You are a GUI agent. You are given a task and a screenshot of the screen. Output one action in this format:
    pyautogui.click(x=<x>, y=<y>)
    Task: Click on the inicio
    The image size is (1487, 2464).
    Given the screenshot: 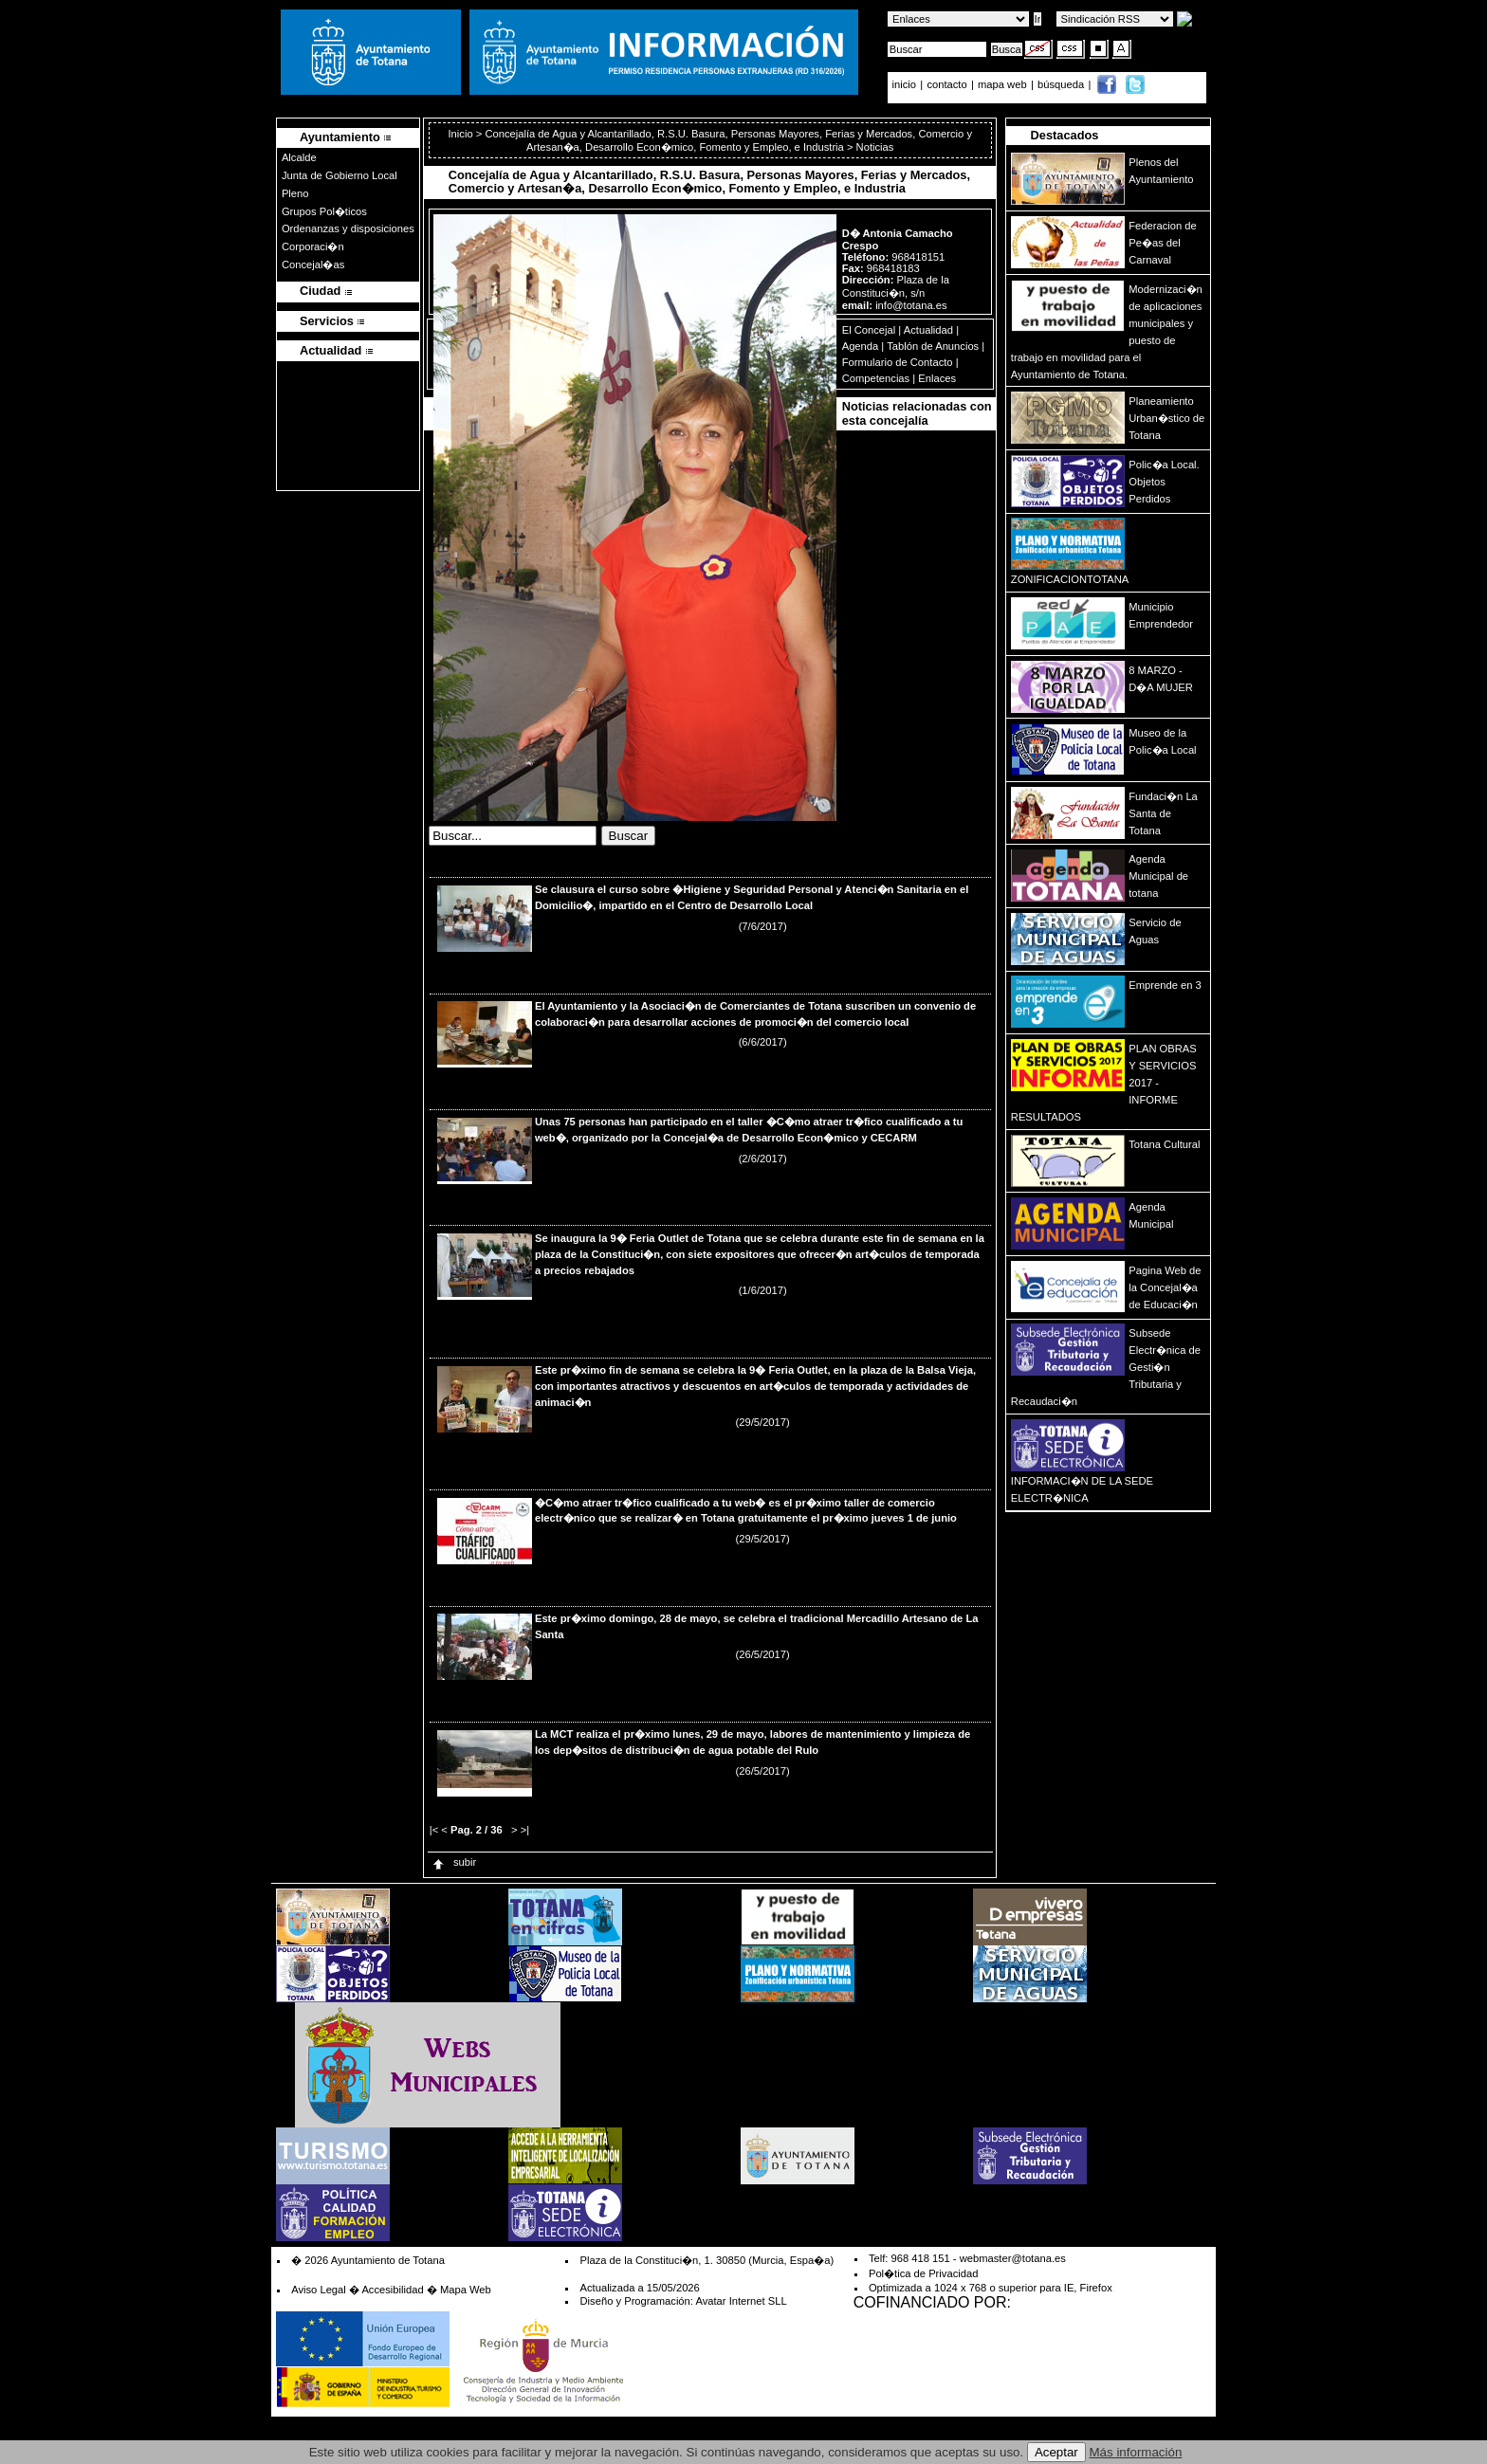 What is the action you would take?
    pyautogui.click(x=906, y=84)
    